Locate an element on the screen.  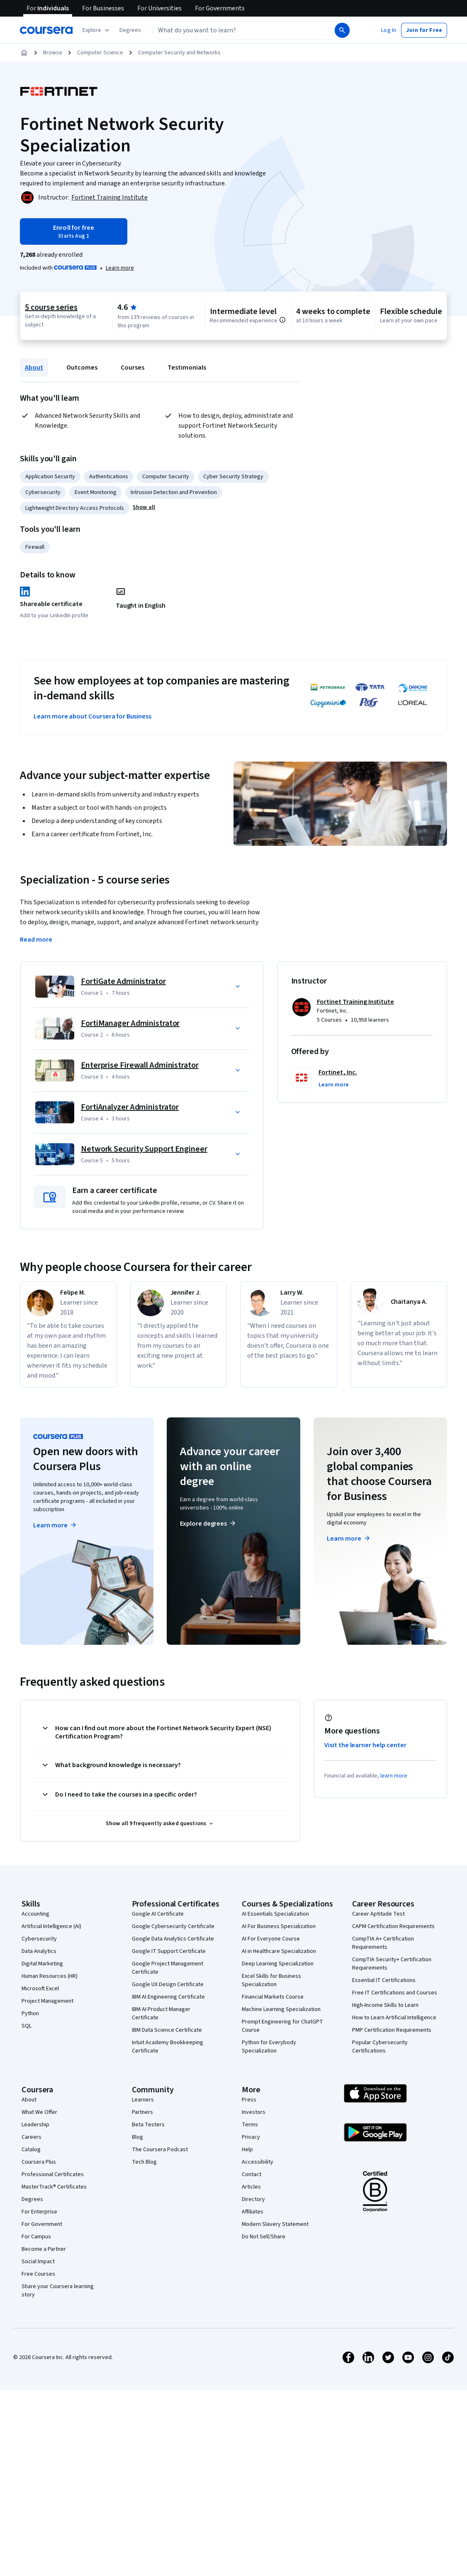
[Information about difficulty level pre-requisites.] is located at coordinates (282, 320).